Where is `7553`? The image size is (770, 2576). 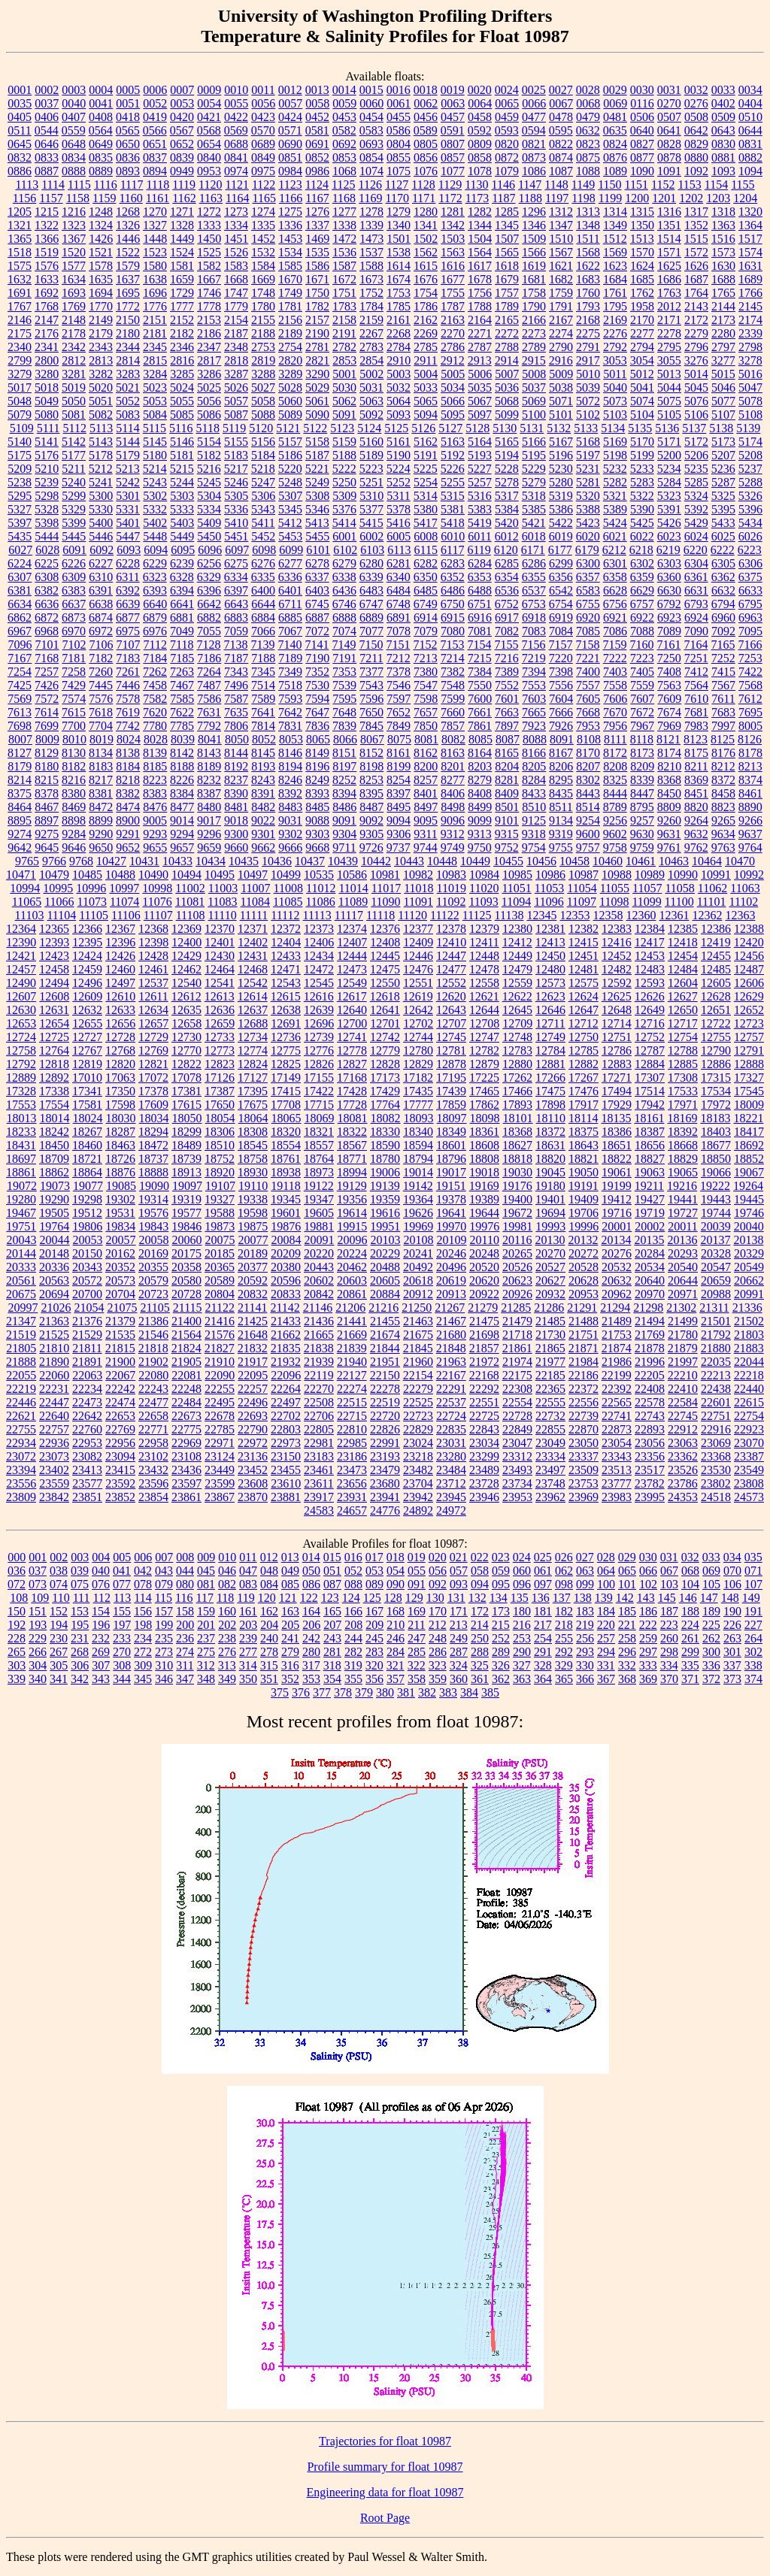 7553 is located at coordinates (534, 685).